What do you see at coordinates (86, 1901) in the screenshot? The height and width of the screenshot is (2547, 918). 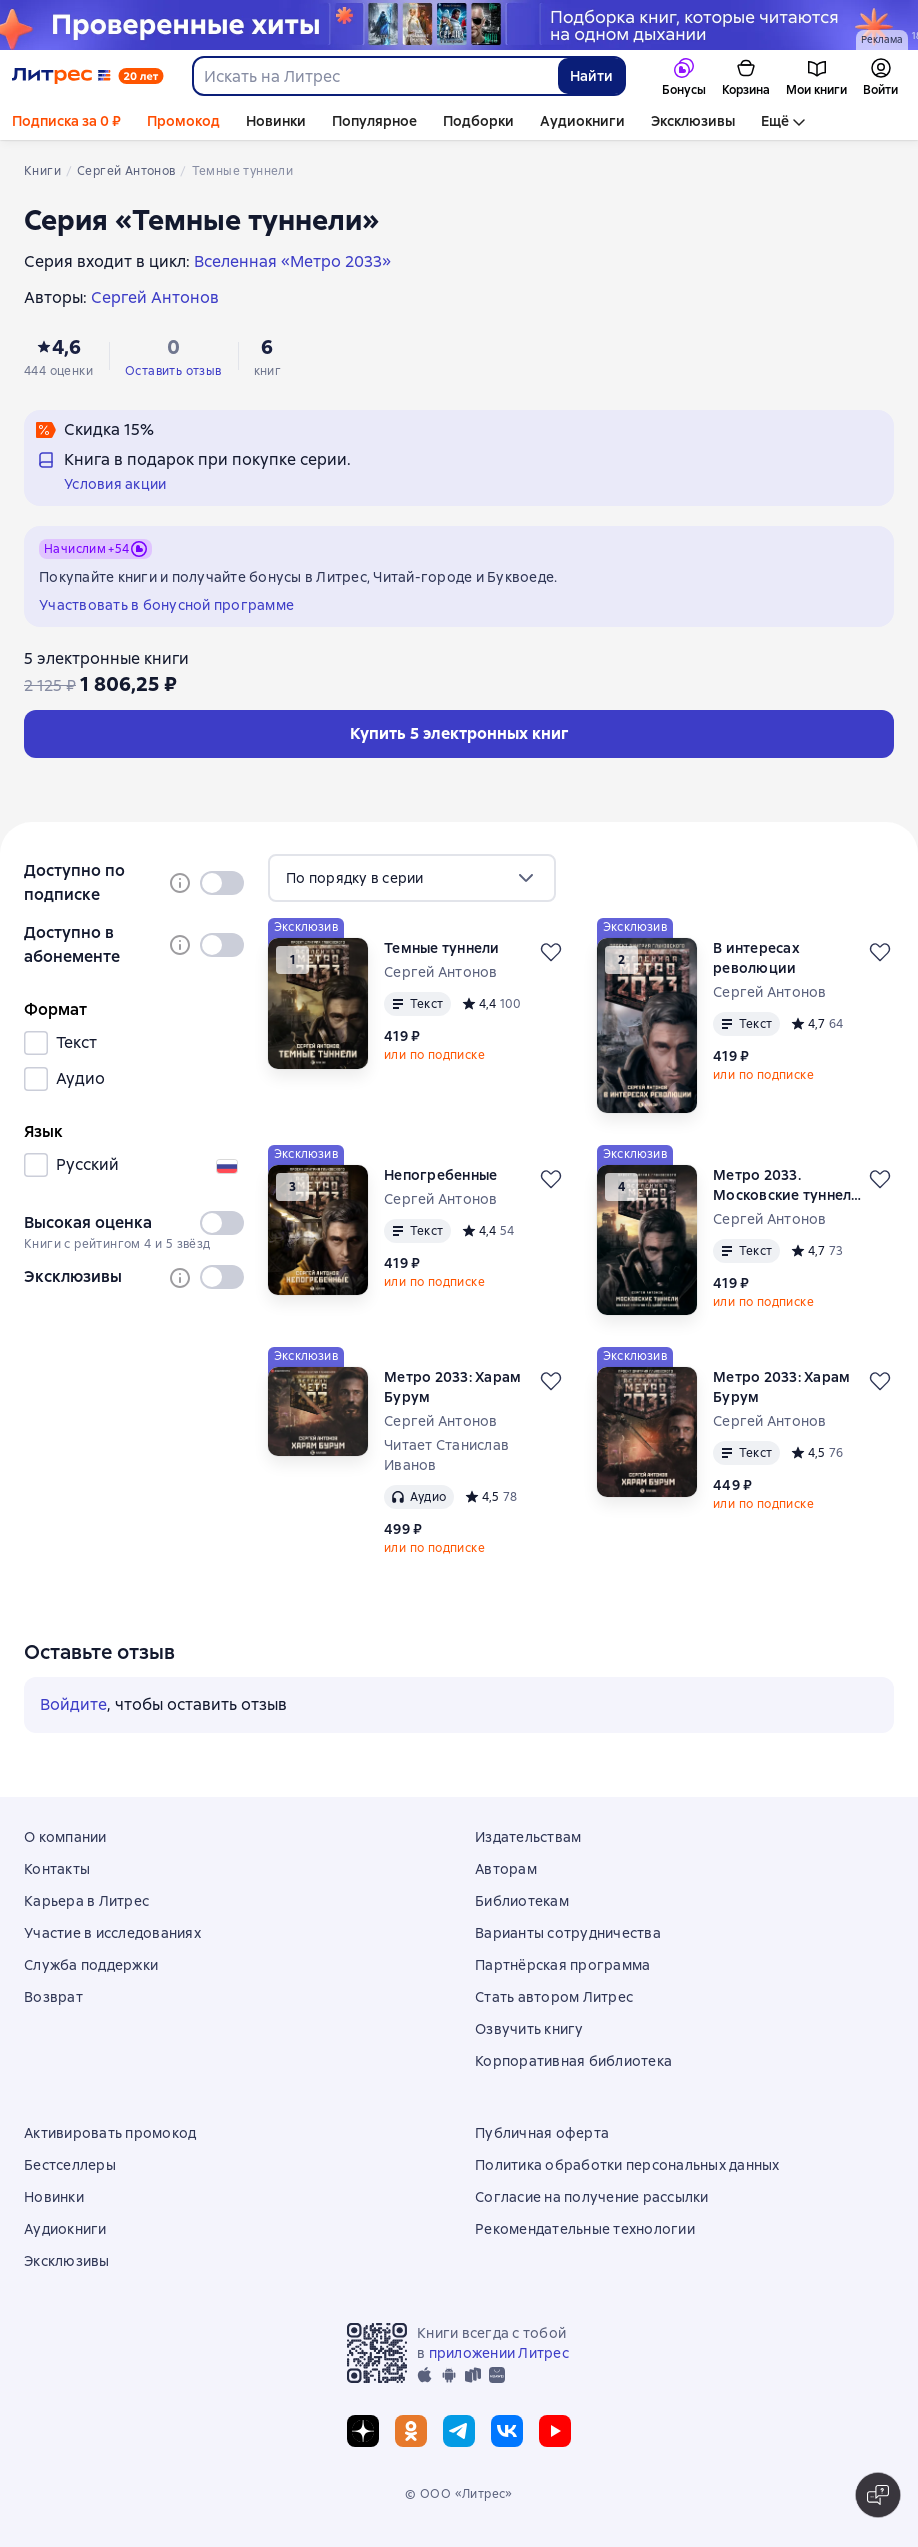 I see `Карьера в Литрес` at bounding box center [86, 1901].